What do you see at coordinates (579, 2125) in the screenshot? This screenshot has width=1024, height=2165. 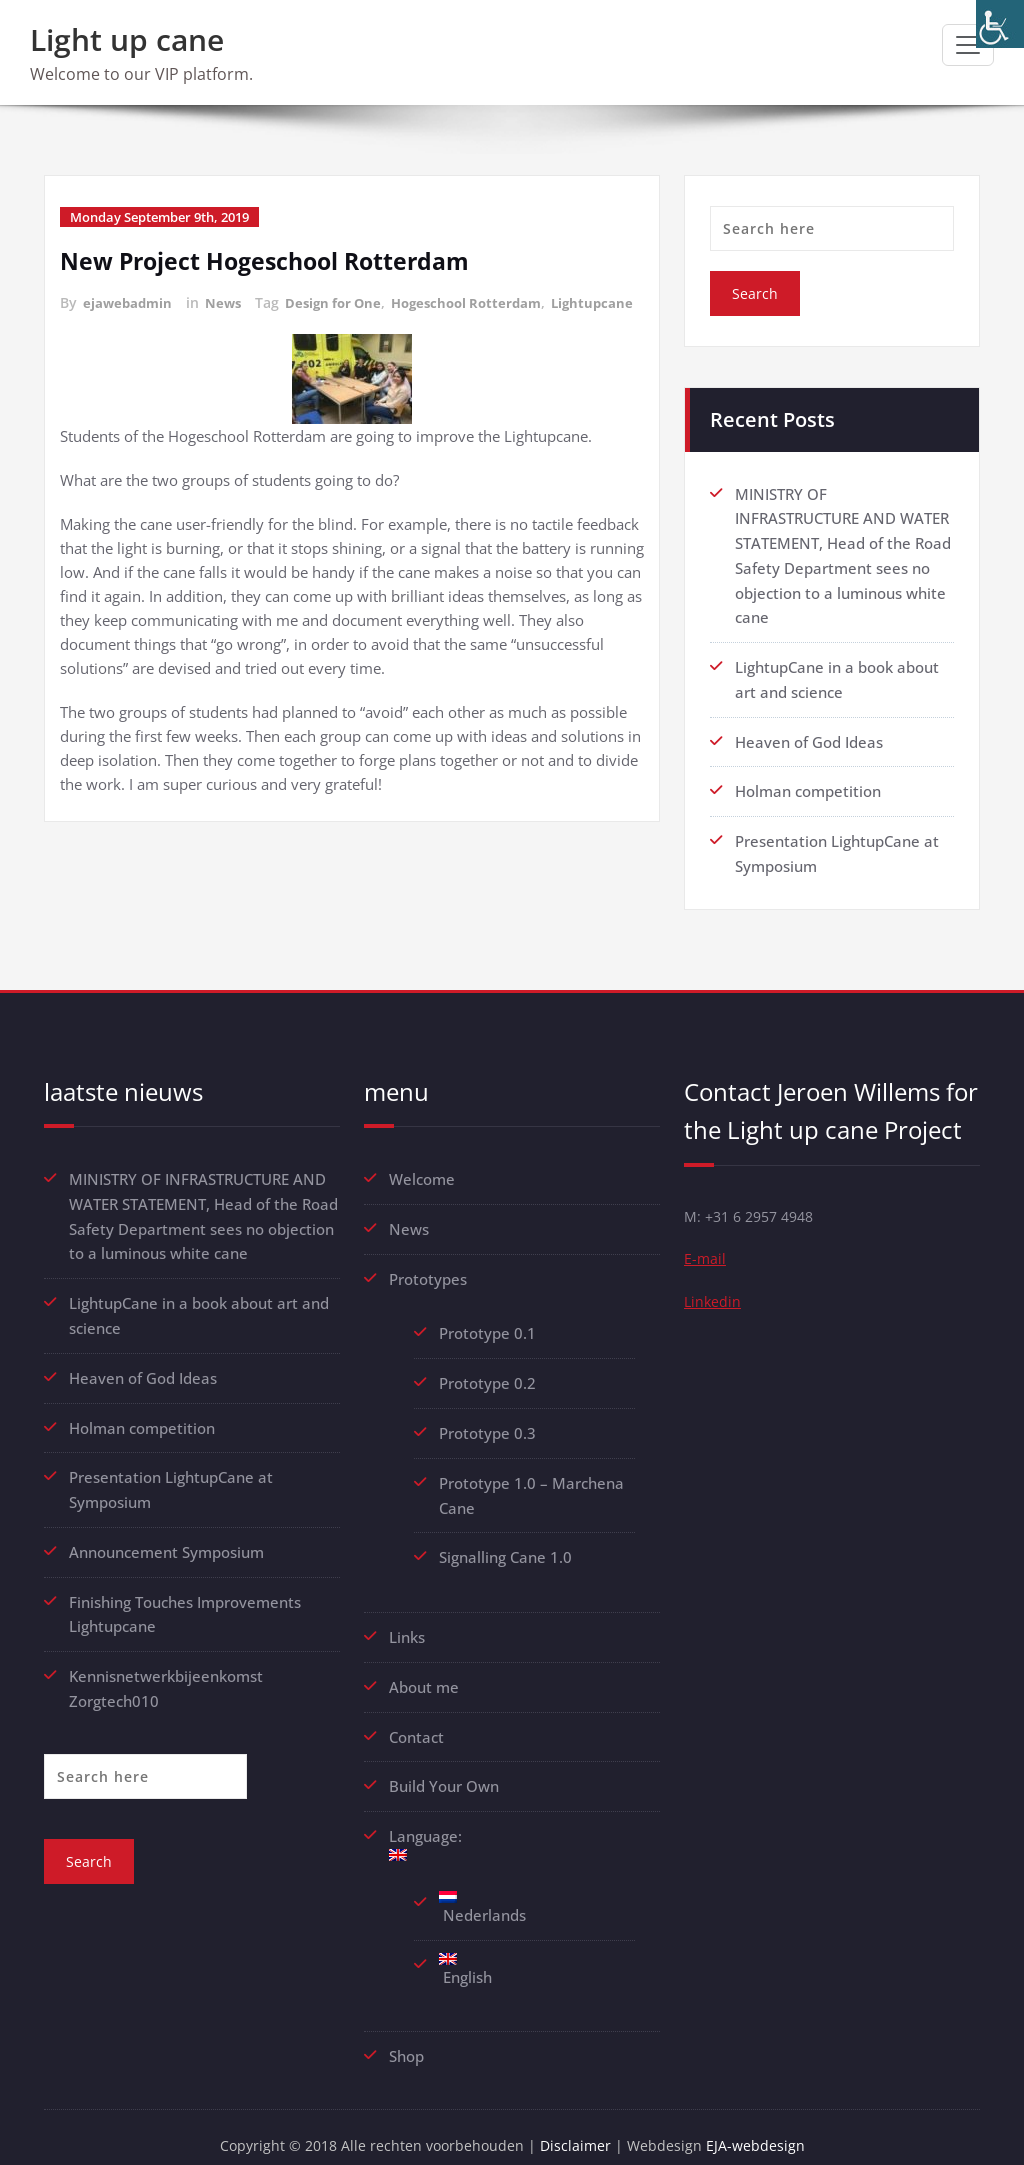 I see `Disclaimer` at bounding box center [579, 2125].